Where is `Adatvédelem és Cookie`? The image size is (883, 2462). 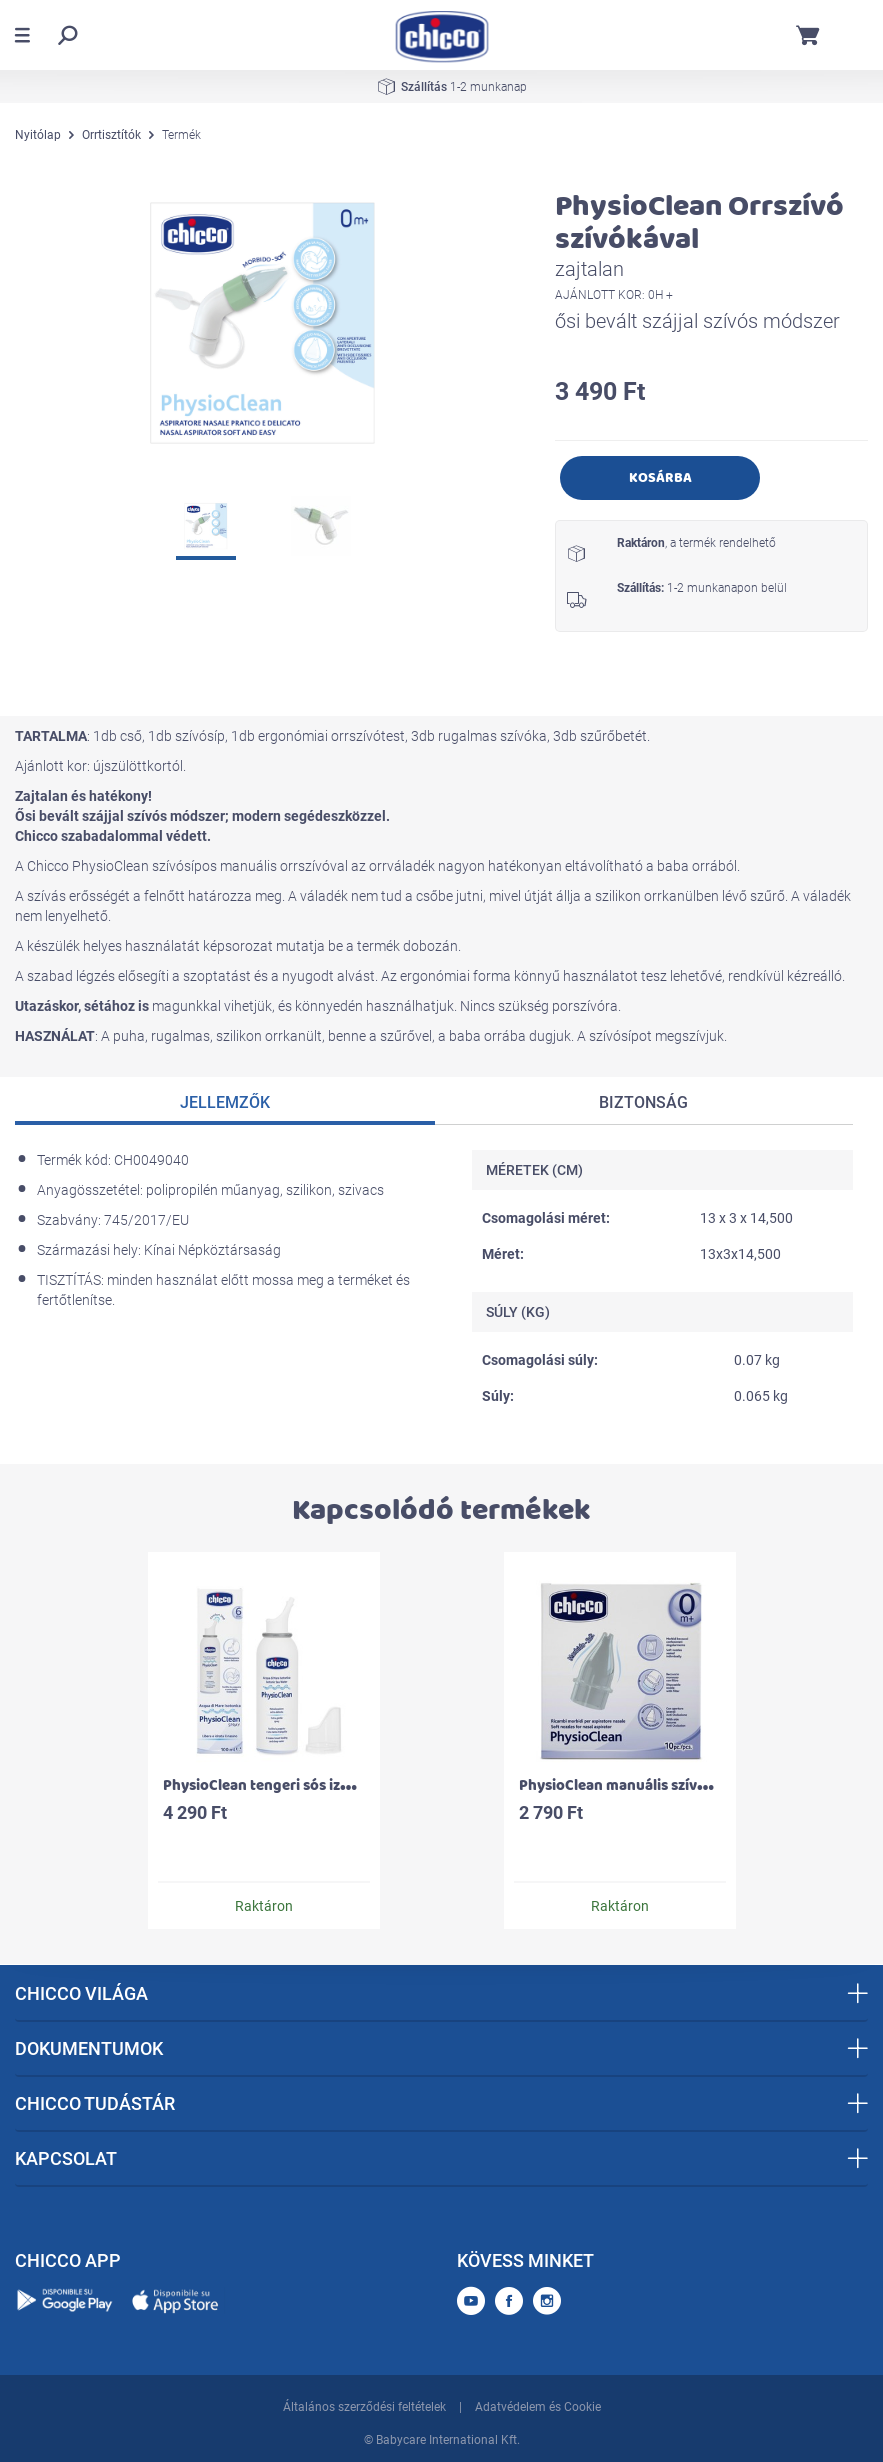 Adatvédelem és Cookie is located at coordinates (538, 2407).